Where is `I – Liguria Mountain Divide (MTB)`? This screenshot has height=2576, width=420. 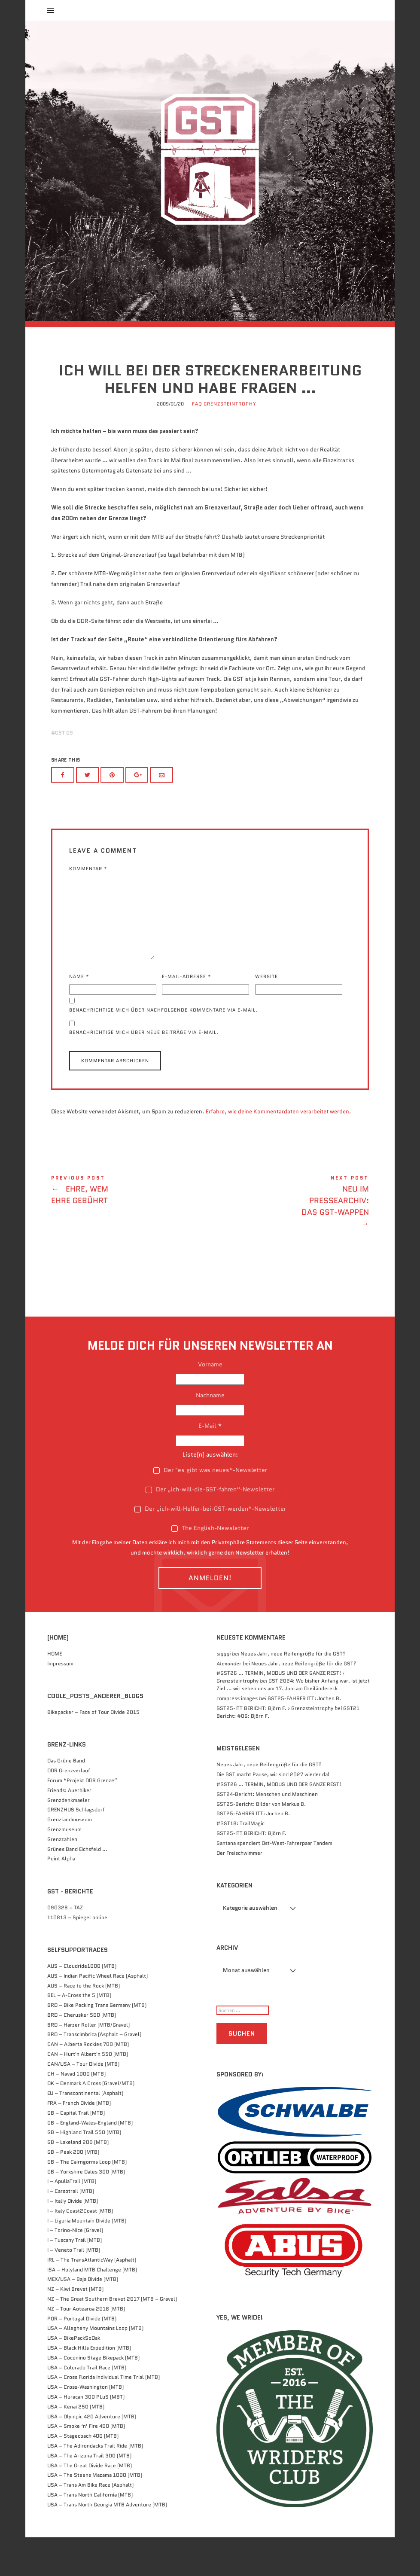
I – Liguria Mountain Divide (MTB) is located at coordinates (86, 2259).